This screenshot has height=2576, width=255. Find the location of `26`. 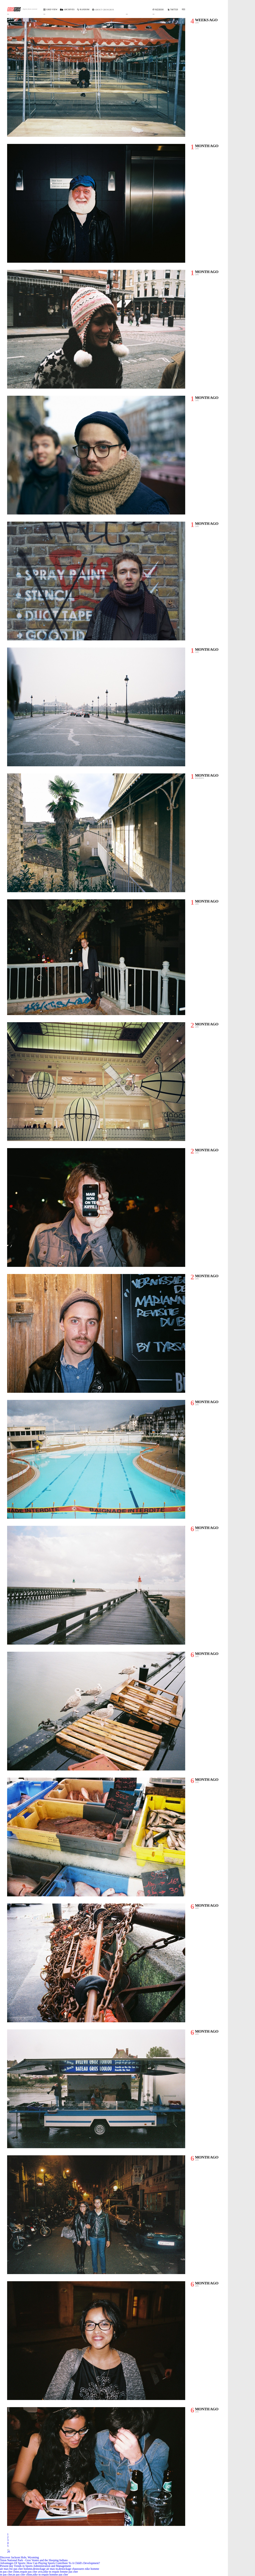

26 is located at coordinates (8, 2551).